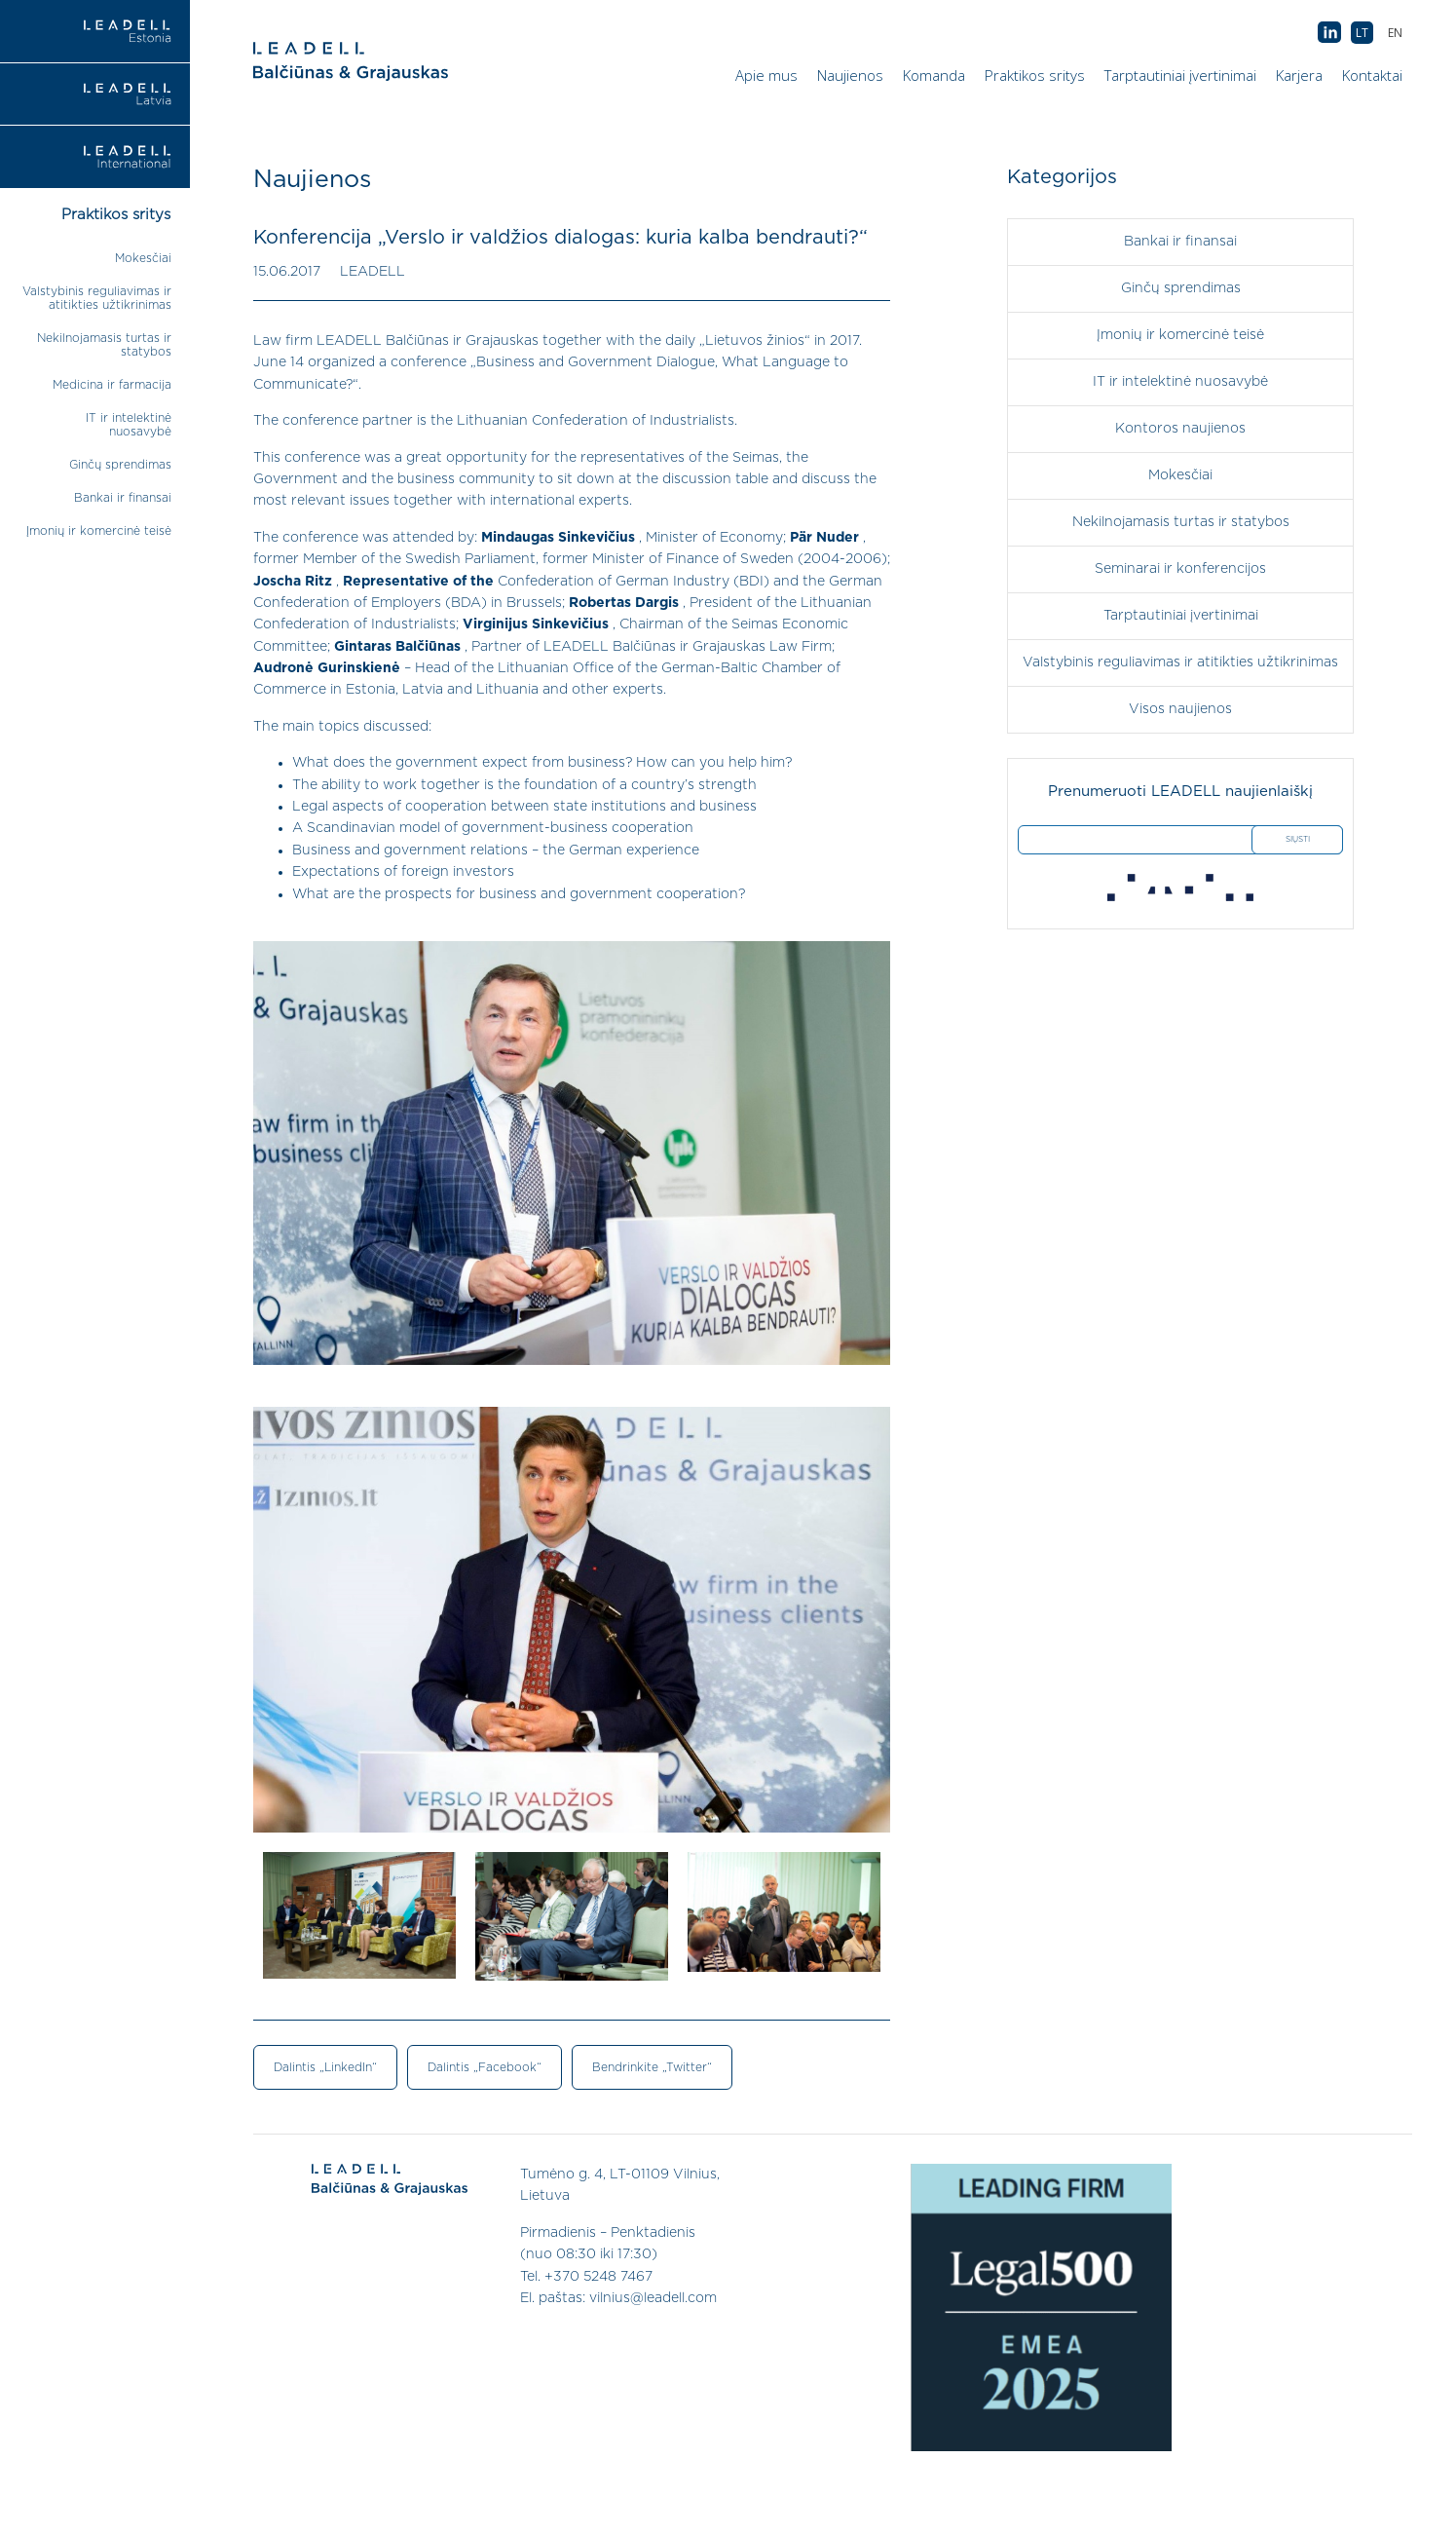 The height and width of the screenshot is (2534, 1456). What do you see at coordinates (98, 531) in the screenshot?
I see `Įmonių ir komercinė teisė` at bounding box center [98, 531].